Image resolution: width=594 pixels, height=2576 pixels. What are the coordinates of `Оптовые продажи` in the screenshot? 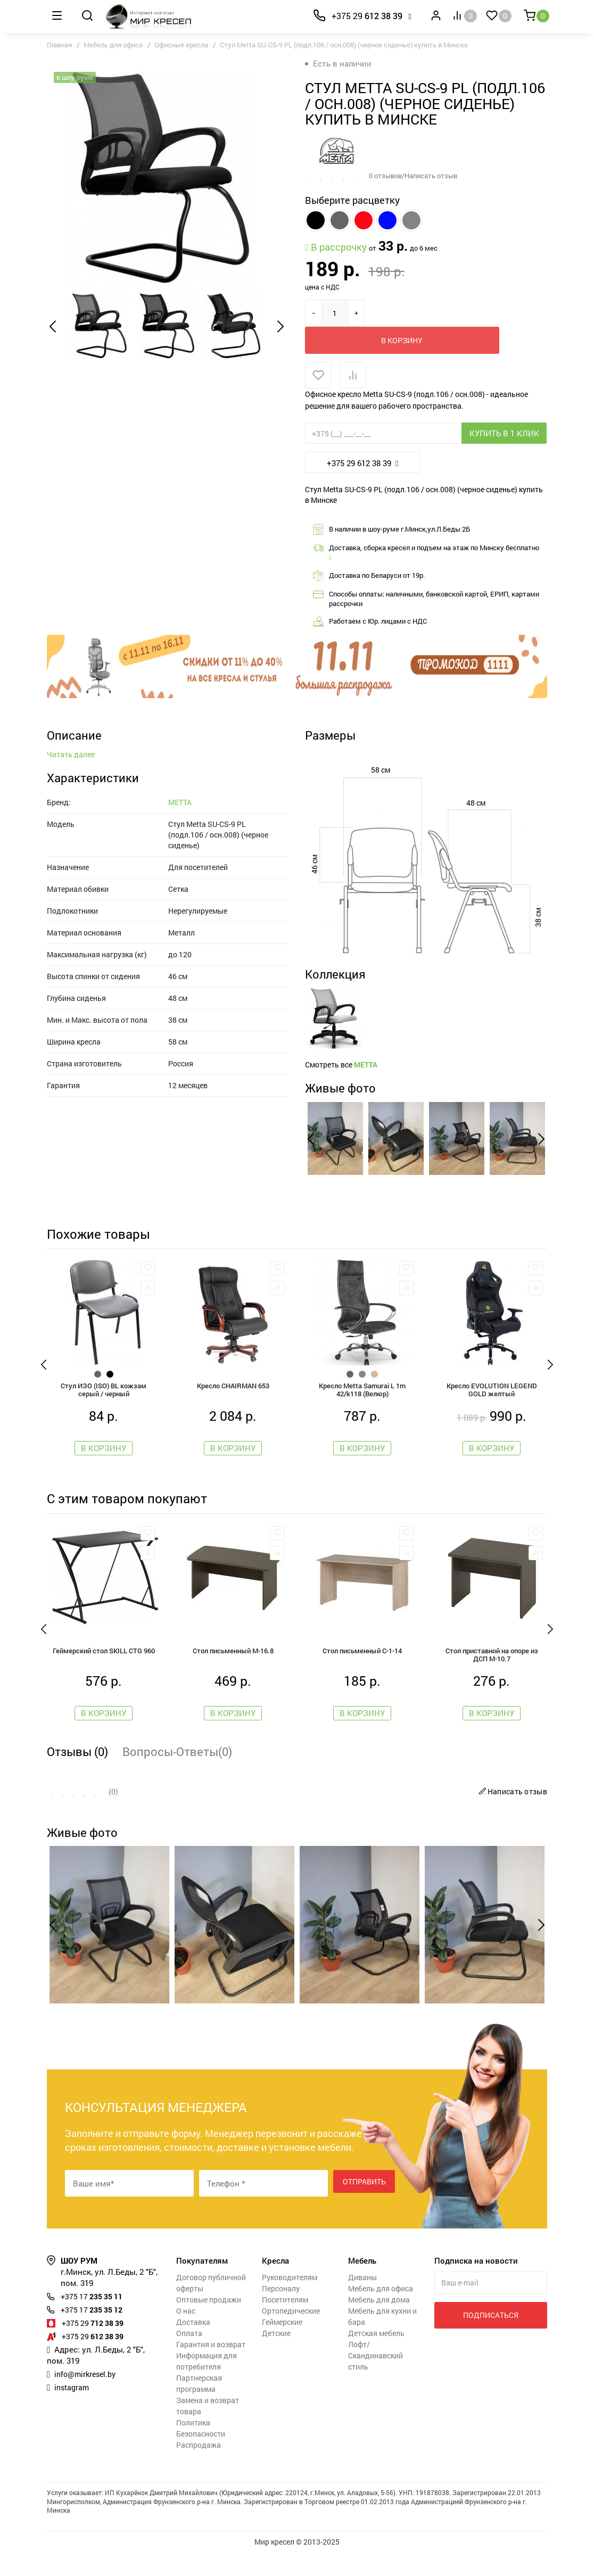 It's located at (208, 2323).